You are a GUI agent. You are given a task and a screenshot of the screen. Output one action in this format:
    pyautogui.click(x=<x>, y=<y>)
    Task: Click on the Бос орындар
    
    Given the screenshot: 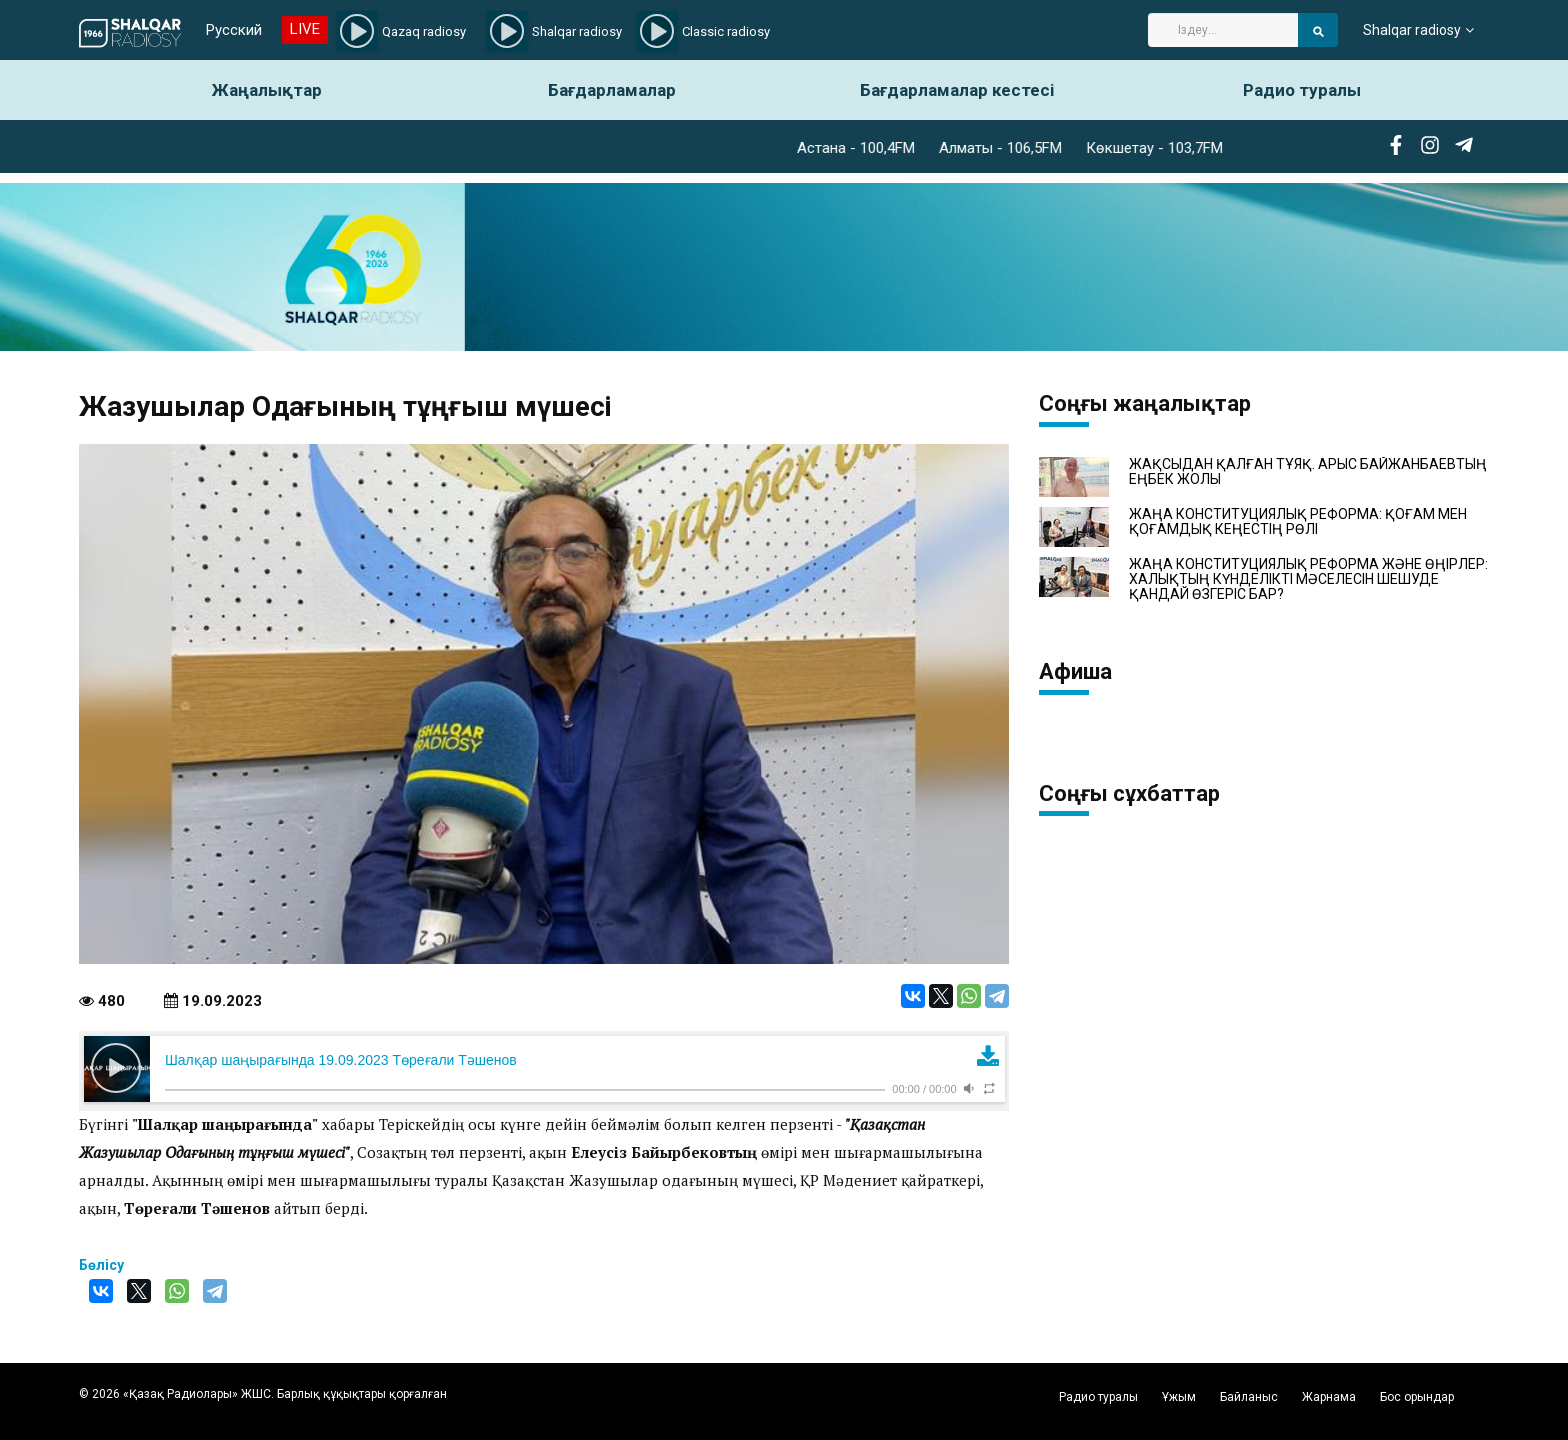 What is the action you would take?
    pyautogui.click(x=1417, y=1397)
    